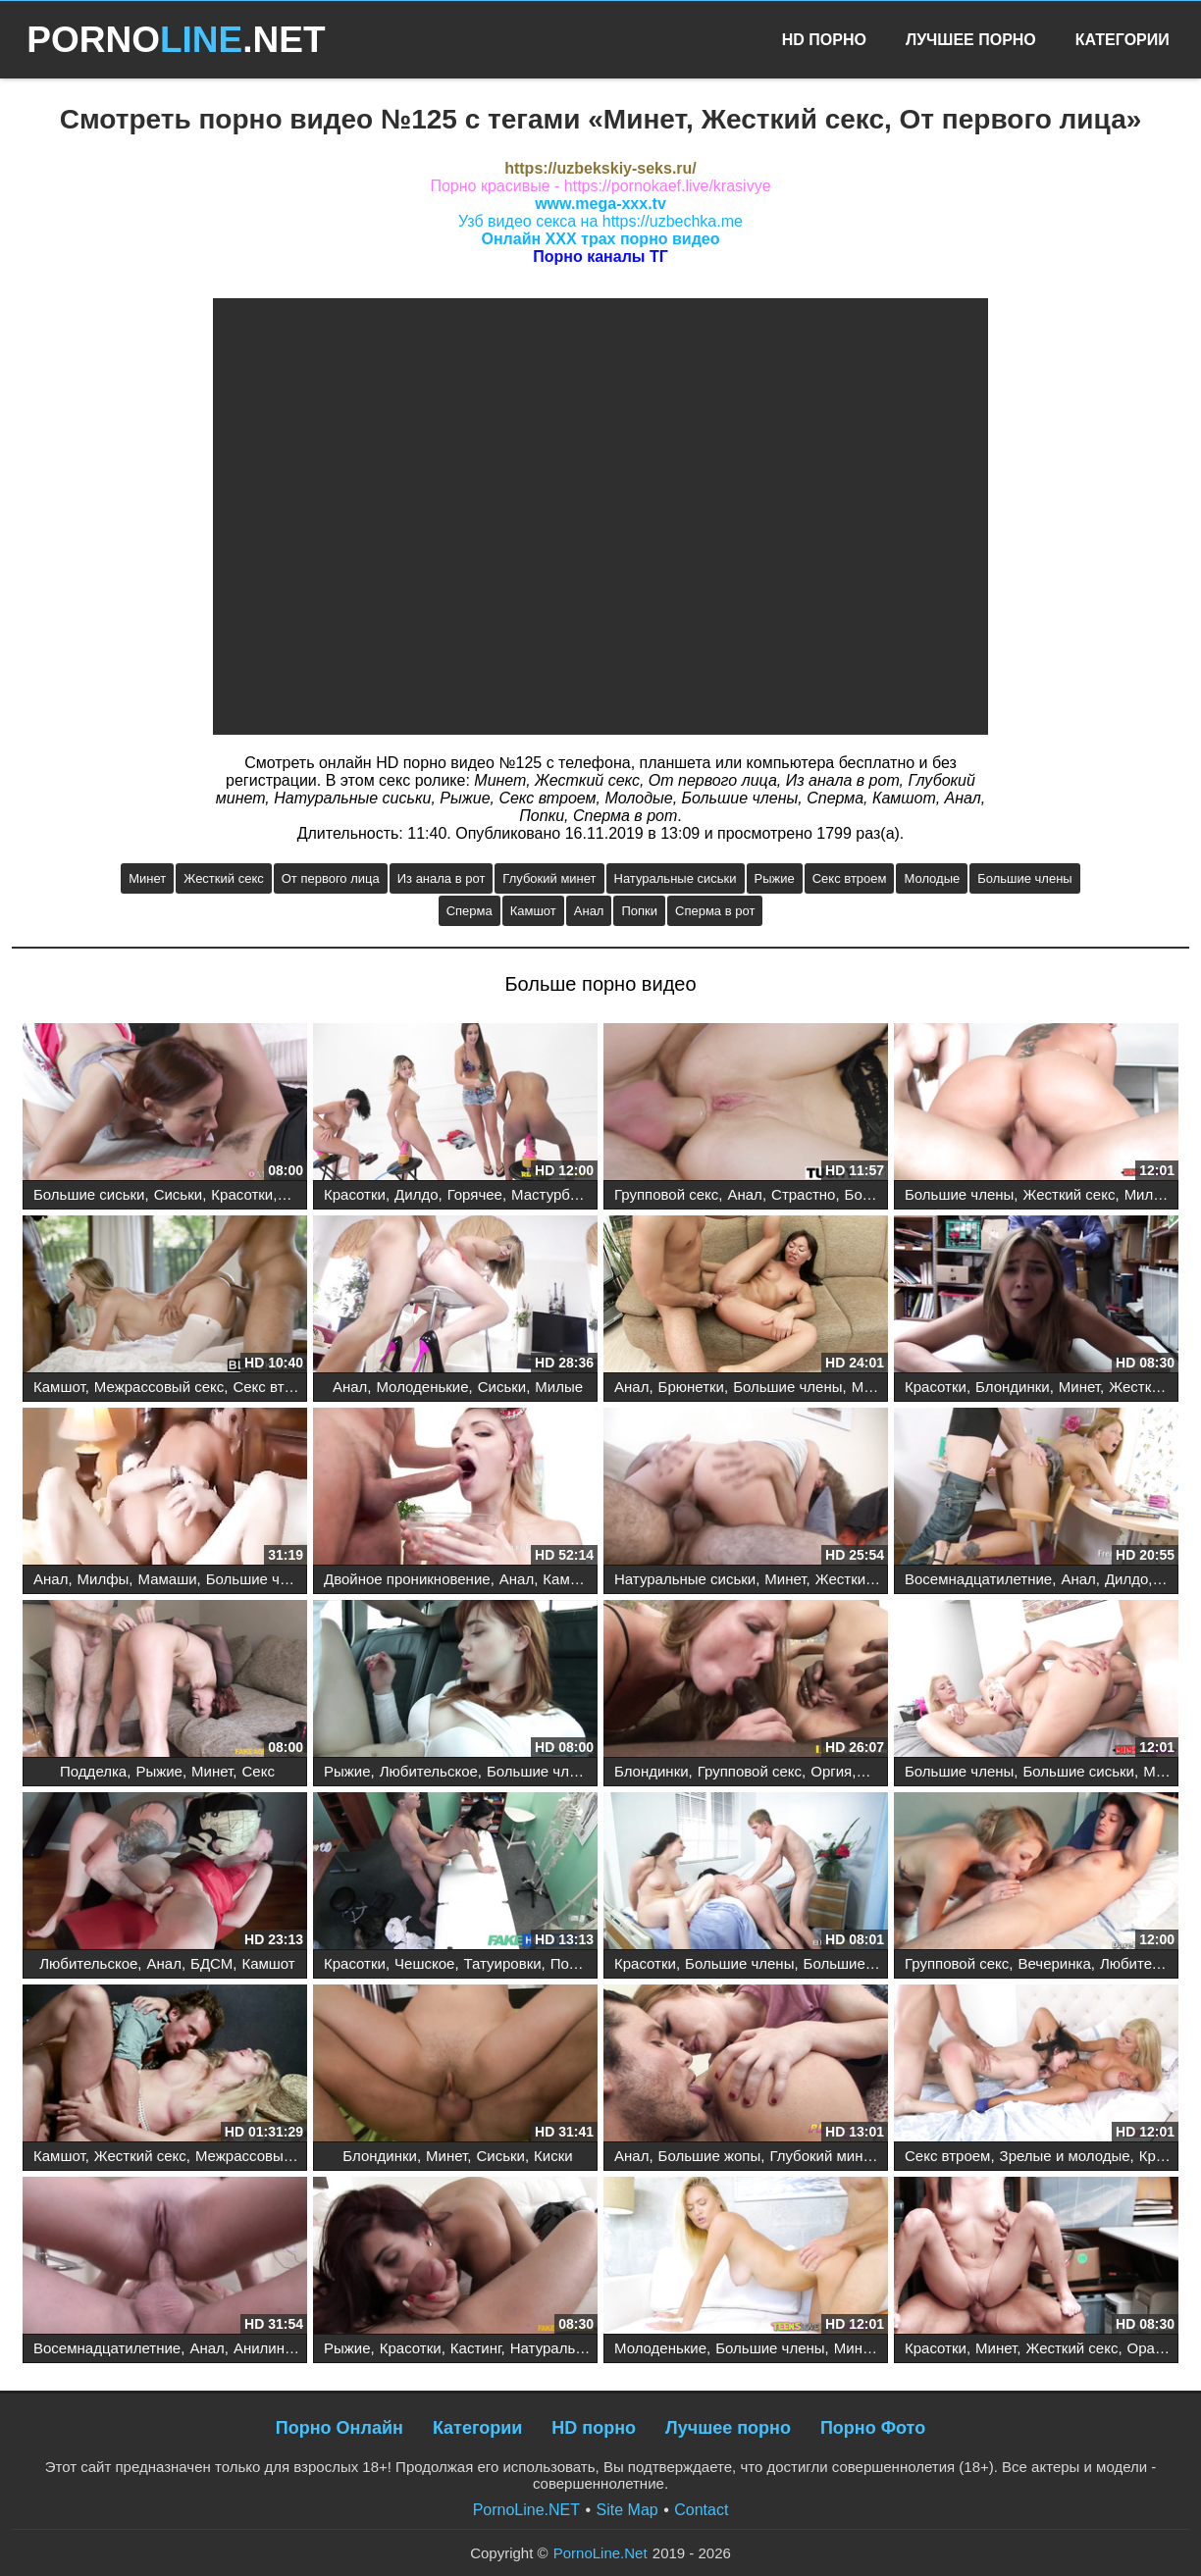 This screenshot has height=2576, width=1201. I want to click on Зрелые и молодые, so click(1065, 2155).